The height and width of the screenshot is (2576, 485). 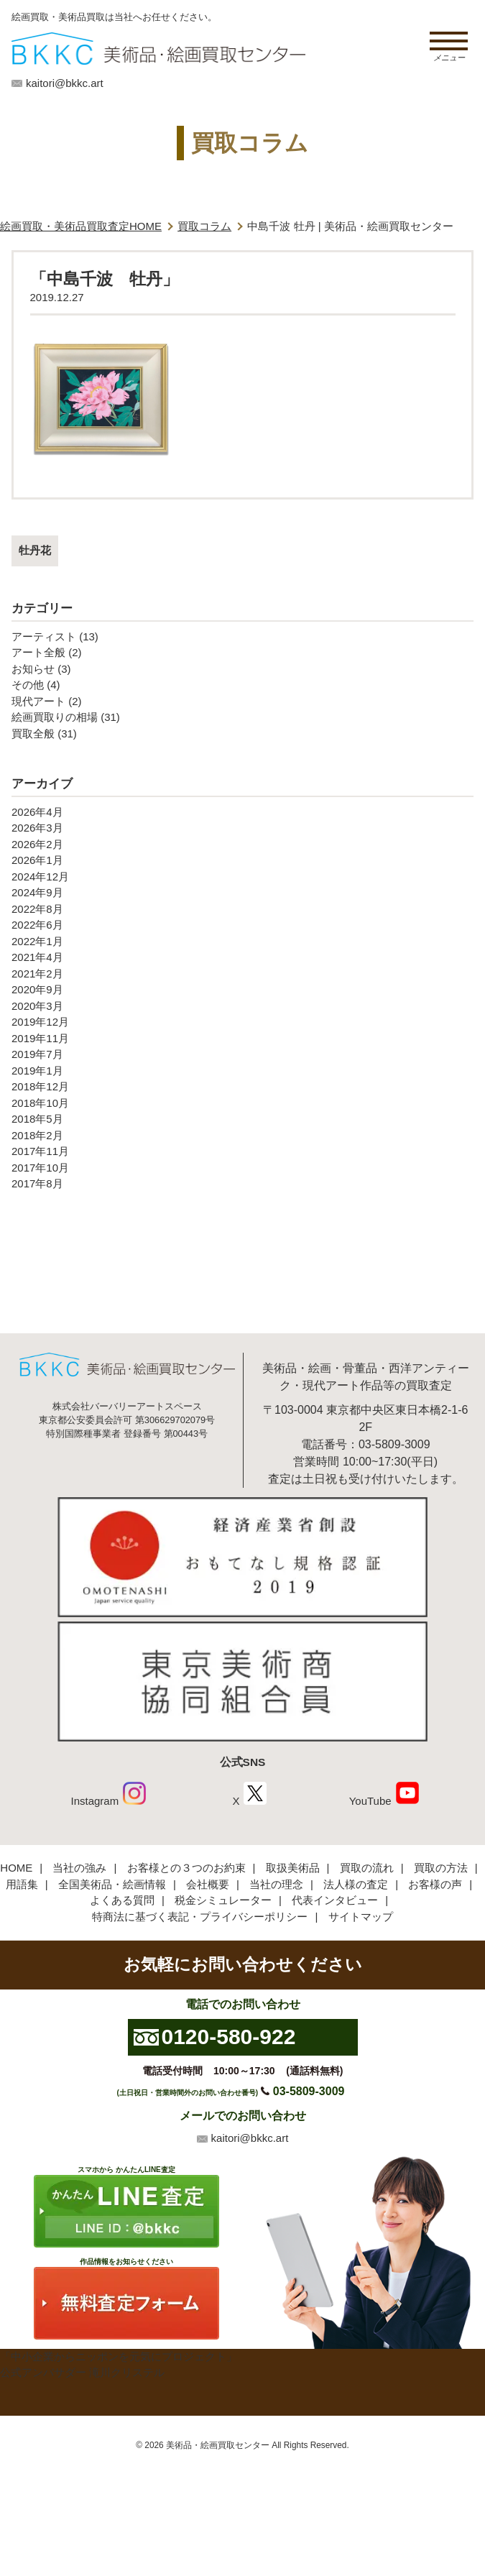 What do you see at coordinates (38, 701) in the screenshot?
I see `現代アート` at bounding box center [38, 701].